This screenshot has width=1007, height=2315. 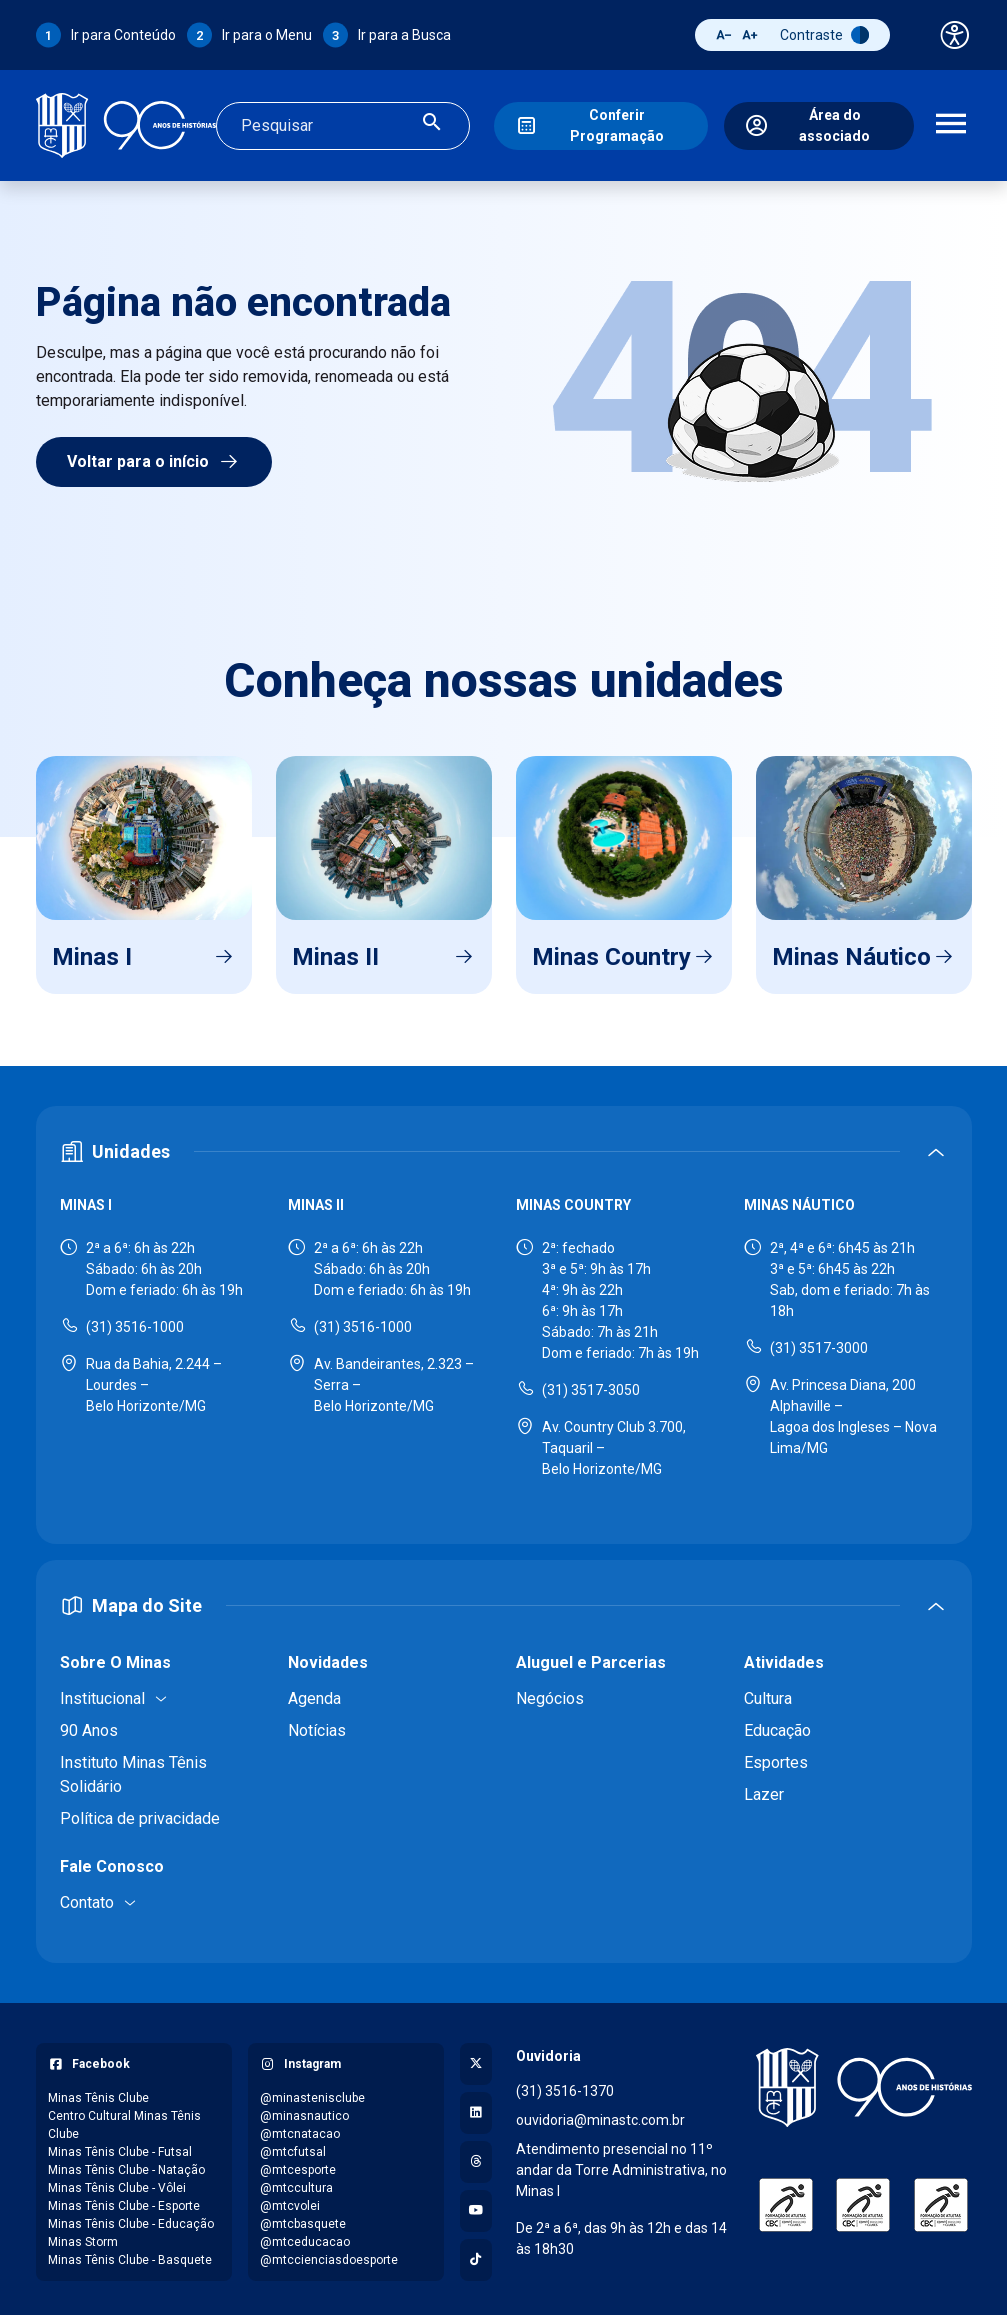 What do you see at coordinates (120, 2146) in the screenshot?
I see `Minas Tênis Clube - Futsal [Acessar página do Facebook: Minas Tênis Clube - Futsal]` at bounding box center [120, 2146].